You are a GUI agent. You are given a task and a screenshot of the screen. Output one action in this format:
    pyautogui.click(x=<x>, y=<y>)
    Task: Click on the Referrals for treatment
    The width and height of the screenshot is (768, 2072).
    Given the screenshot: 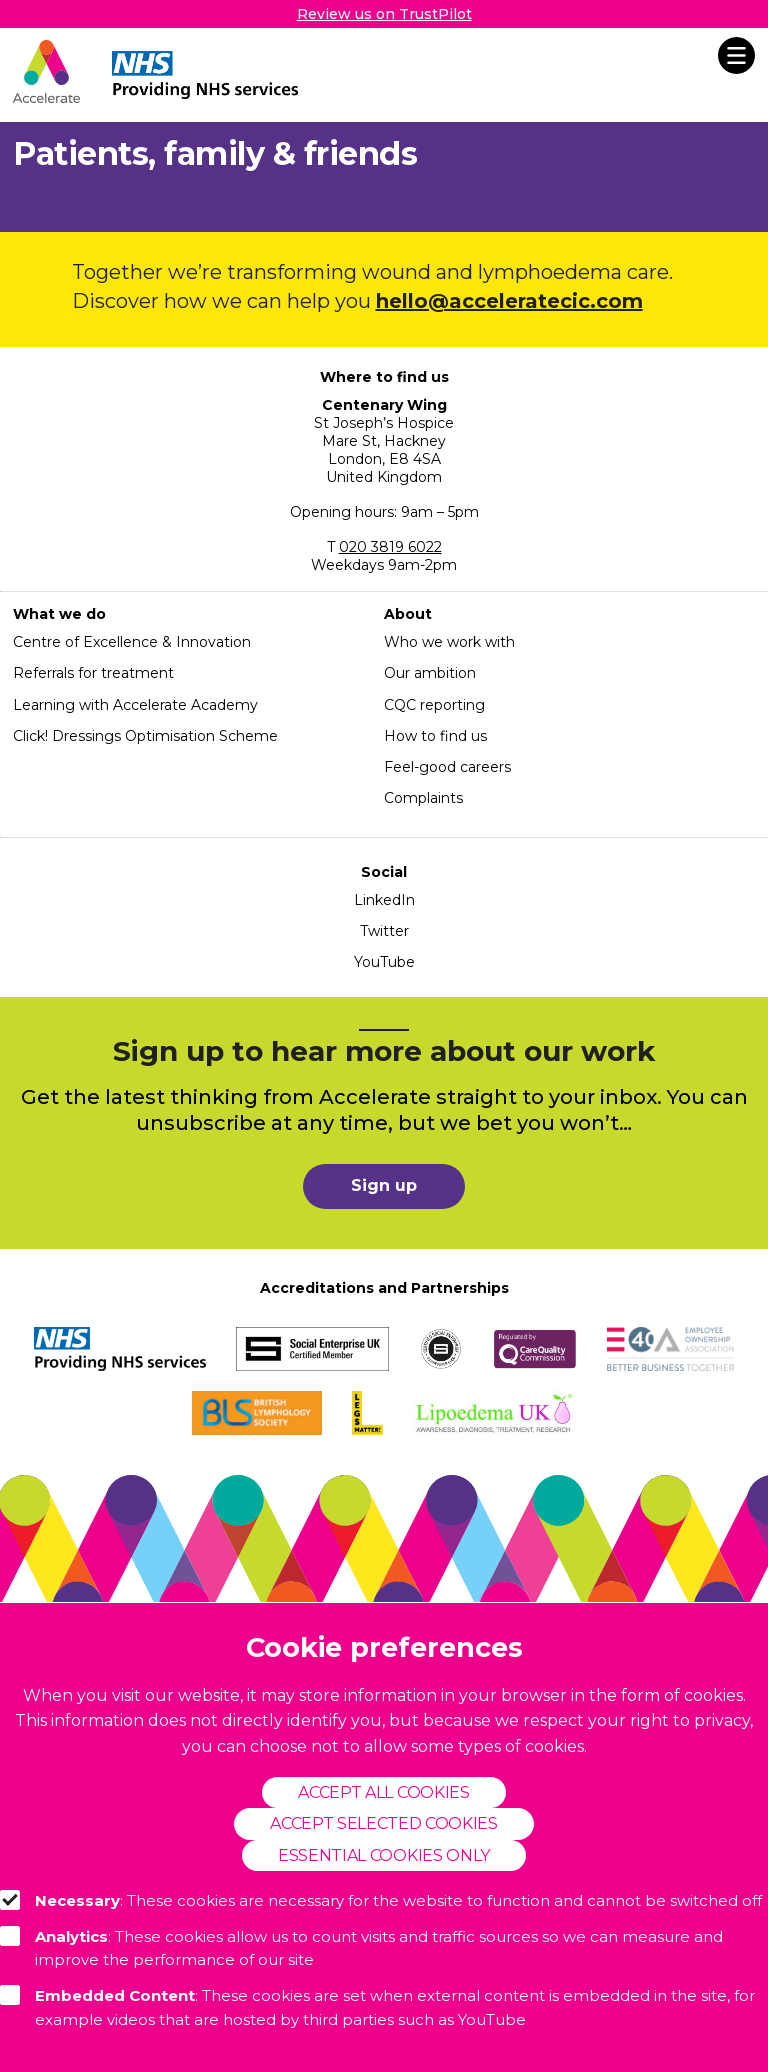 What is the action you would take?
    pyautogui.click(x=93, y=673)
    